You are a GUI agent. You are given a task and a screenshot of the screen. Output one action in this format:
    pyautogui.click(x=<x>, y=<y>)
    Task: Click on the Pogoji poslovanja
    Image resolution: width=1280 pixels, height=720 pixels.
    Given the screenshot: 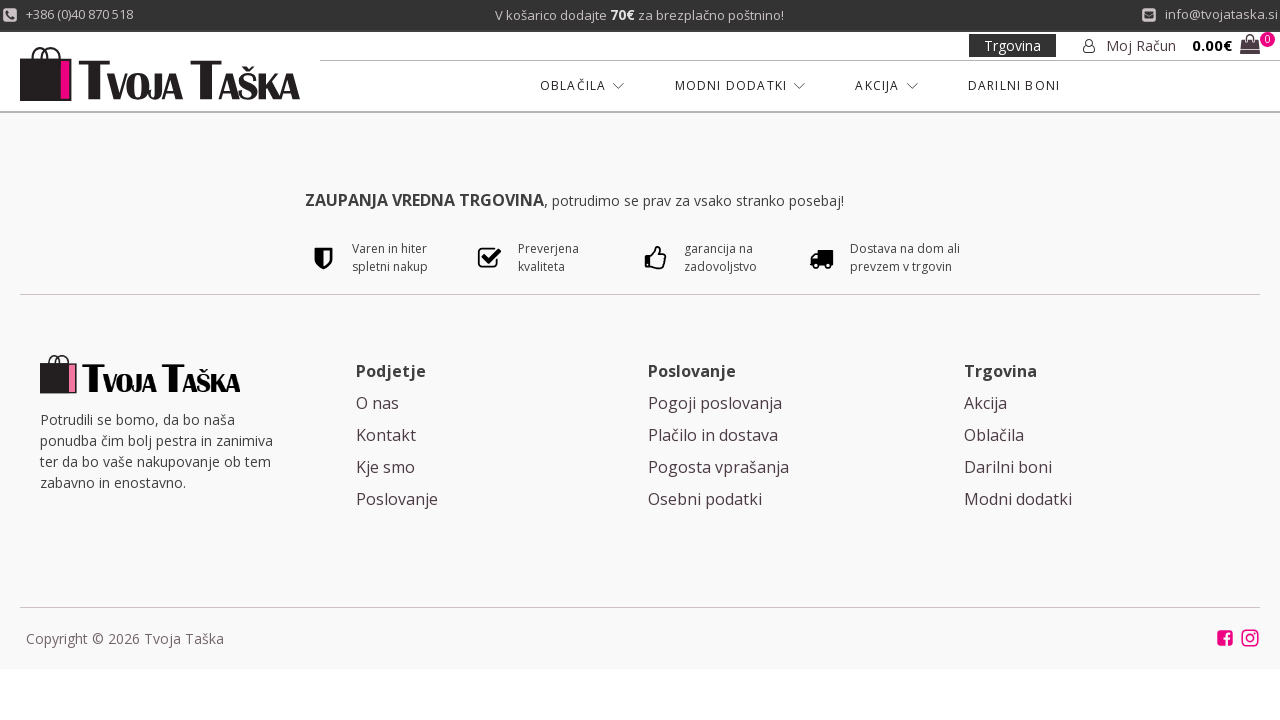 What is the action you would take?
    pyautogui.click(x=715, y=403)
    